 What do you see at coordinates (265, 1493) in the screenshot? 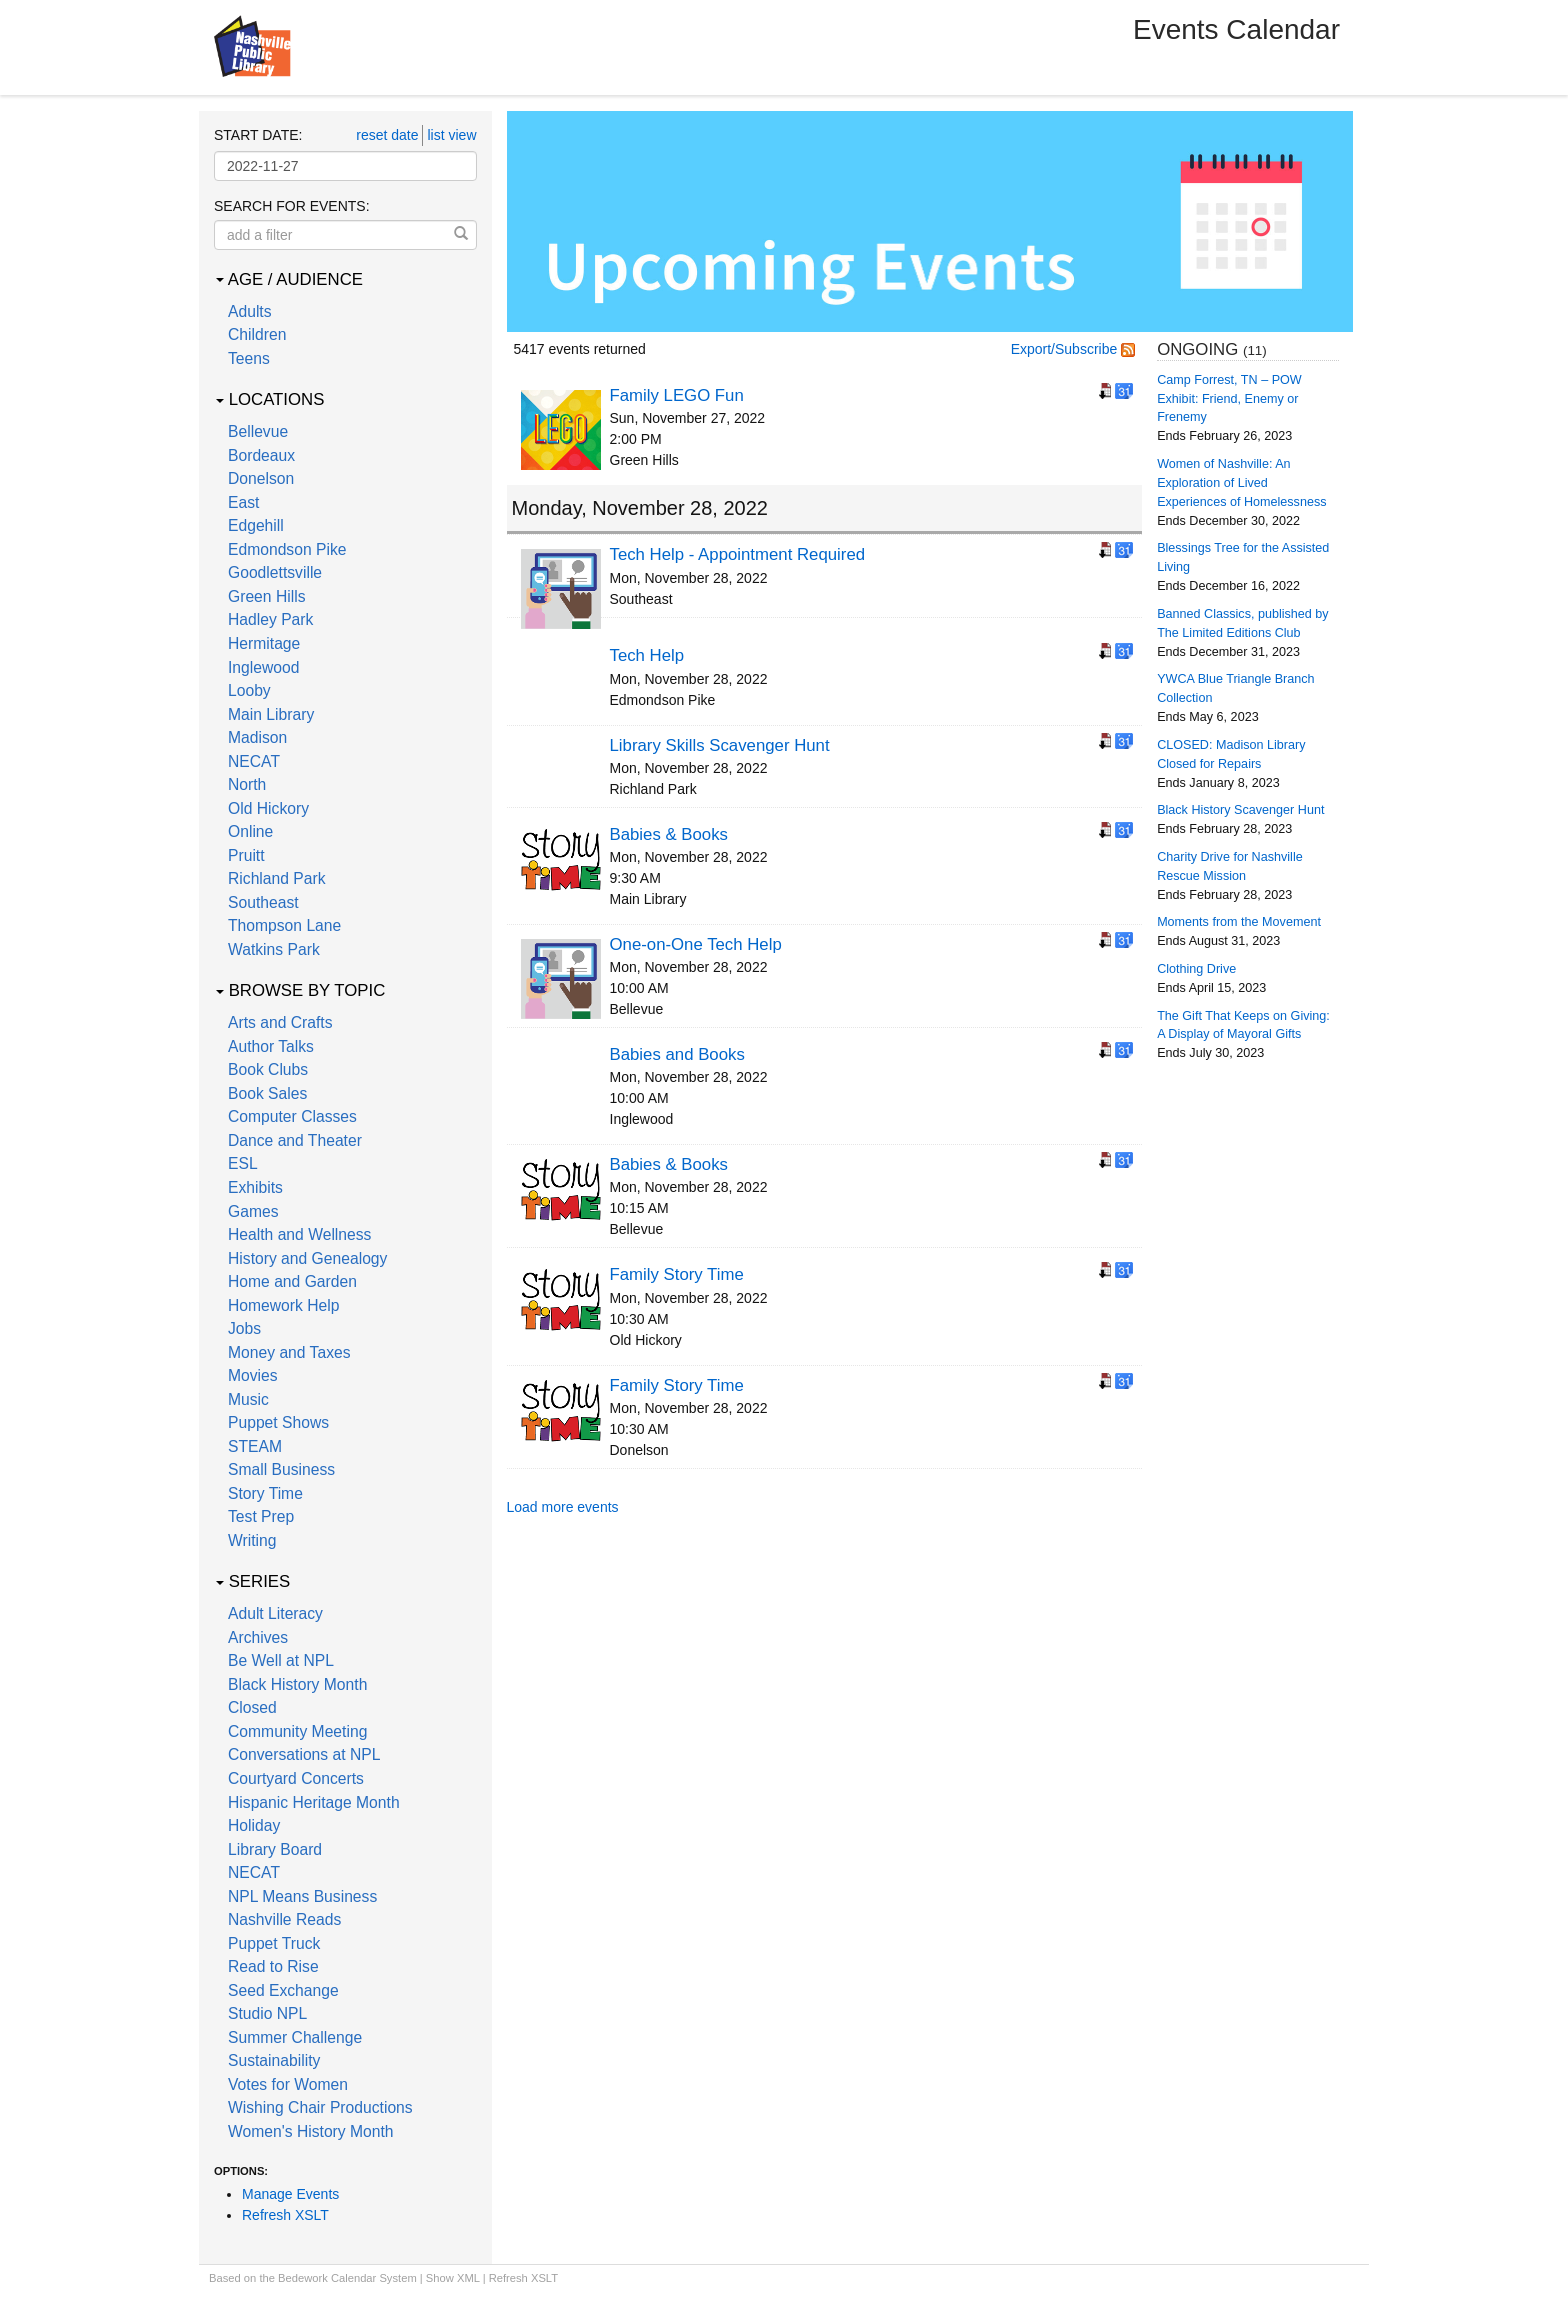
I see `Story Time` at bounding box center [265, 1493].